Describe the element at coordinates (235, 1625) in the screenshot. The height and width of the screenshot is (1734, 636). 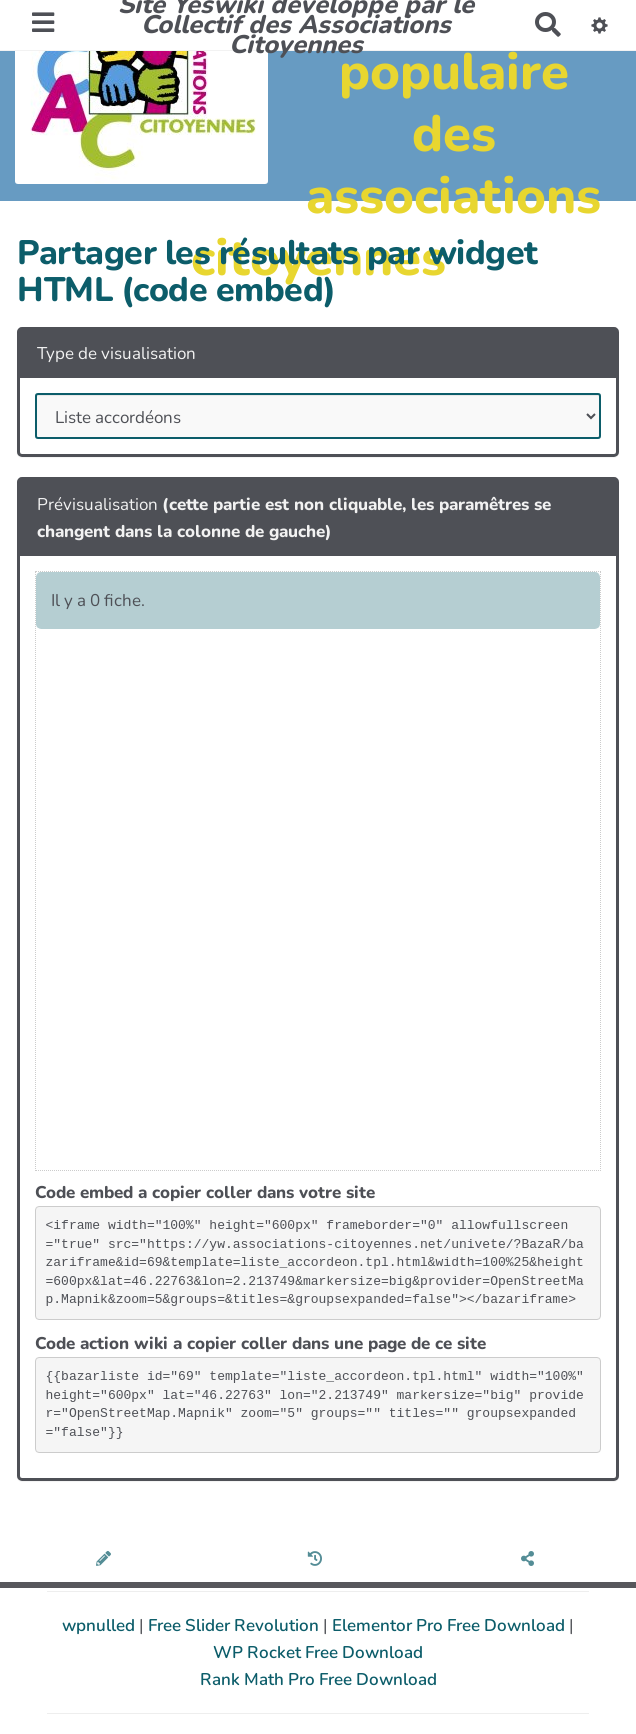
I see `Free Slider Revolution` at that location.